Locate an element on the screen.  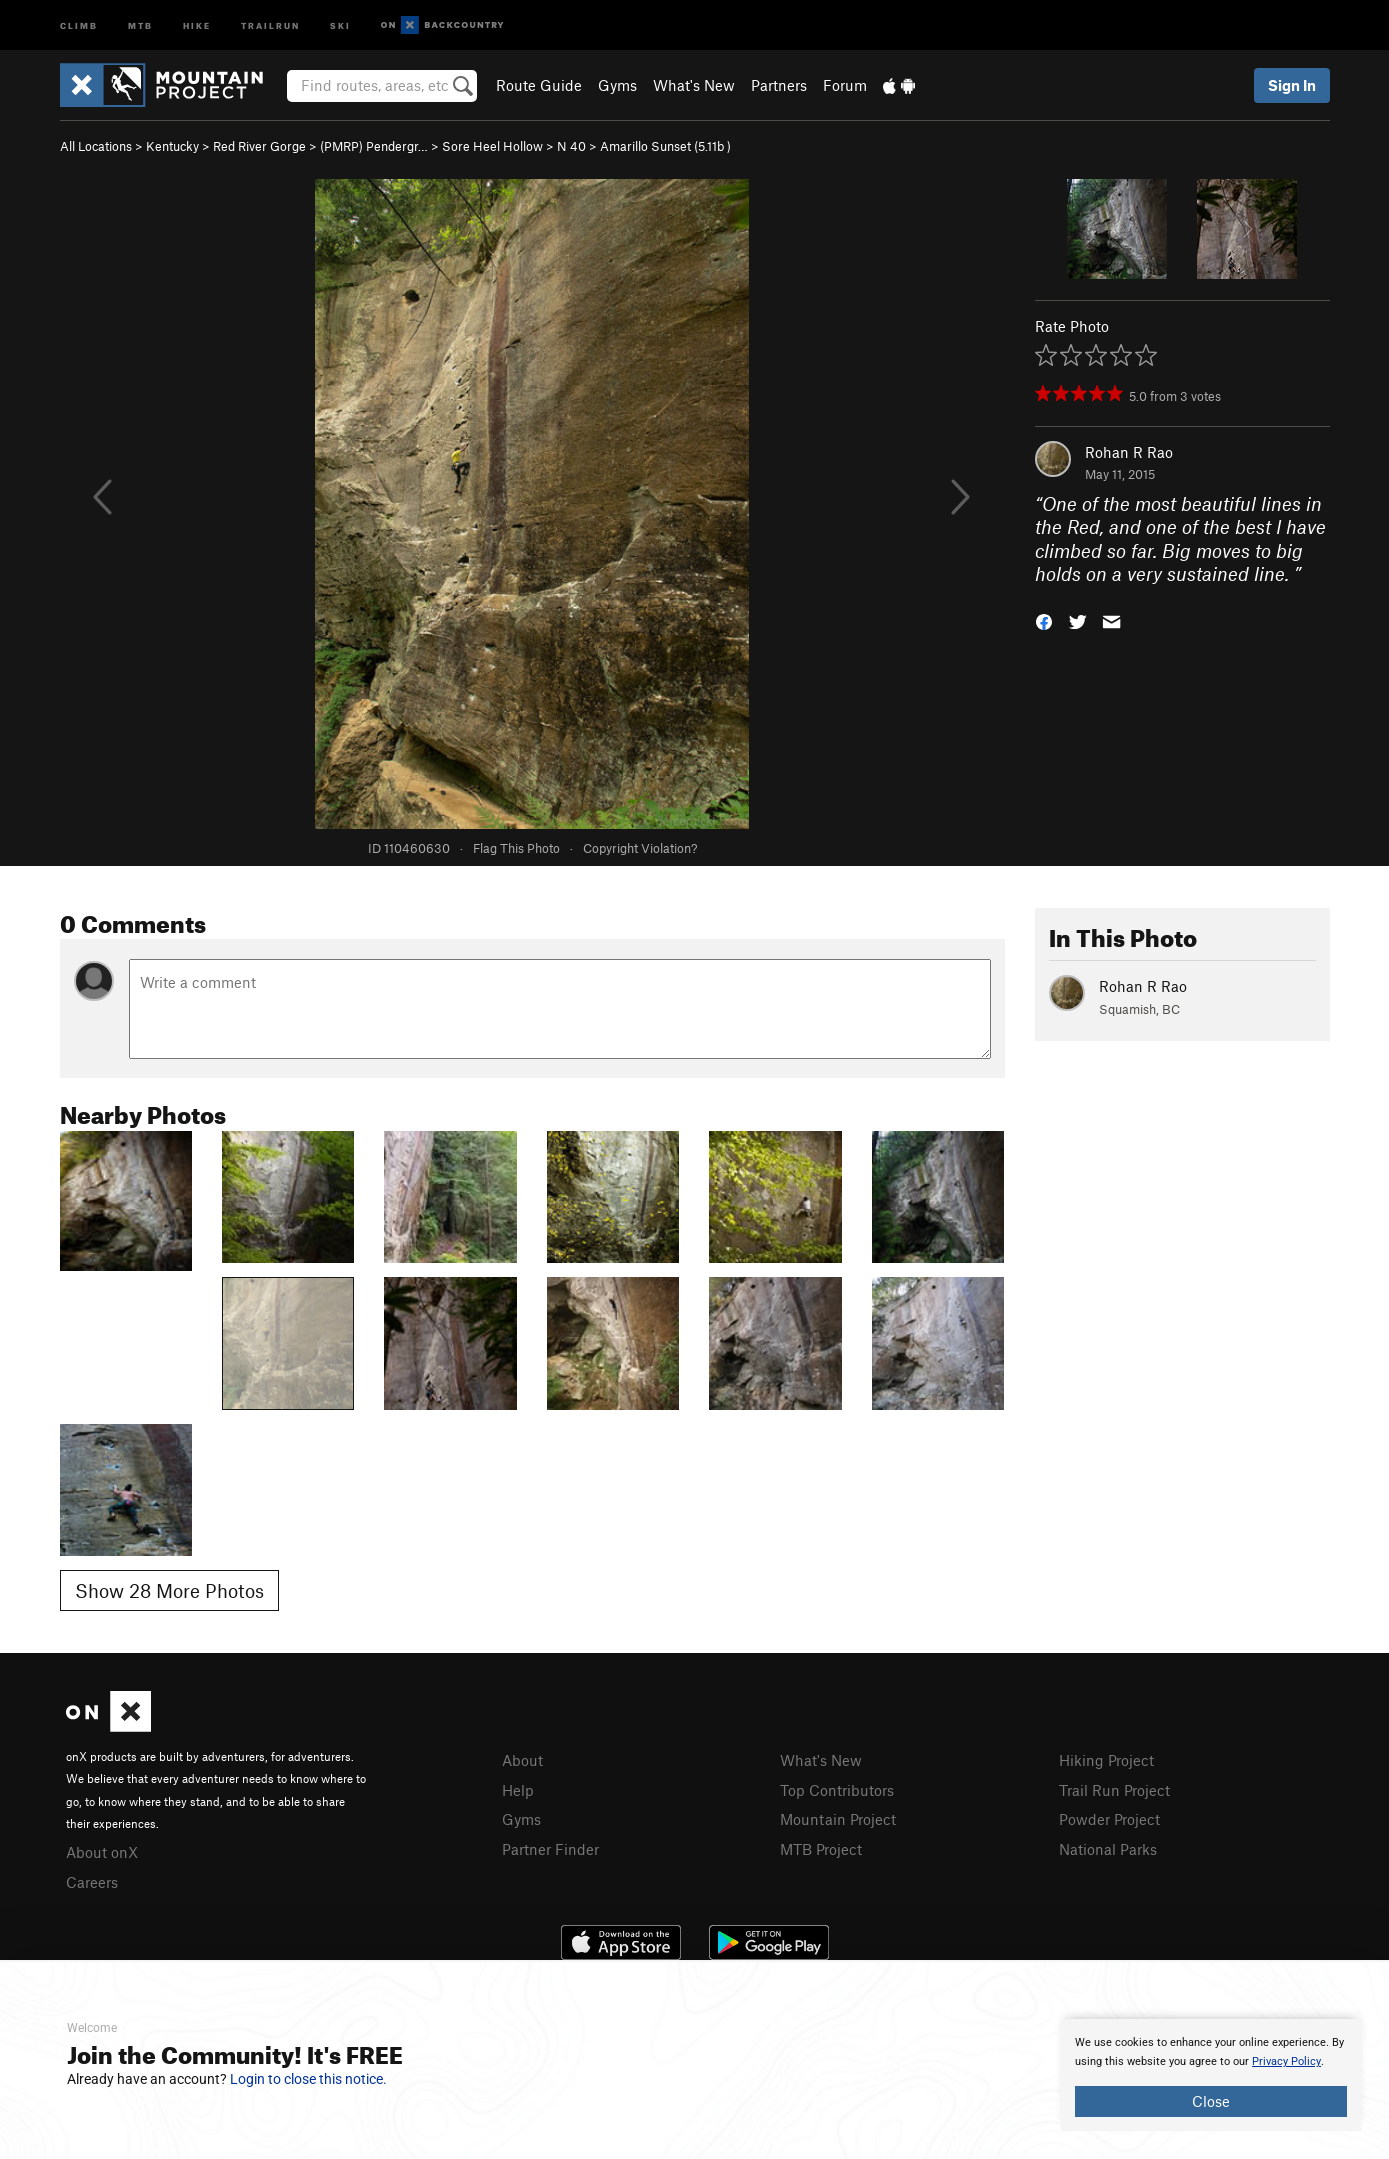
Climb is located at coordinates (79, 24).